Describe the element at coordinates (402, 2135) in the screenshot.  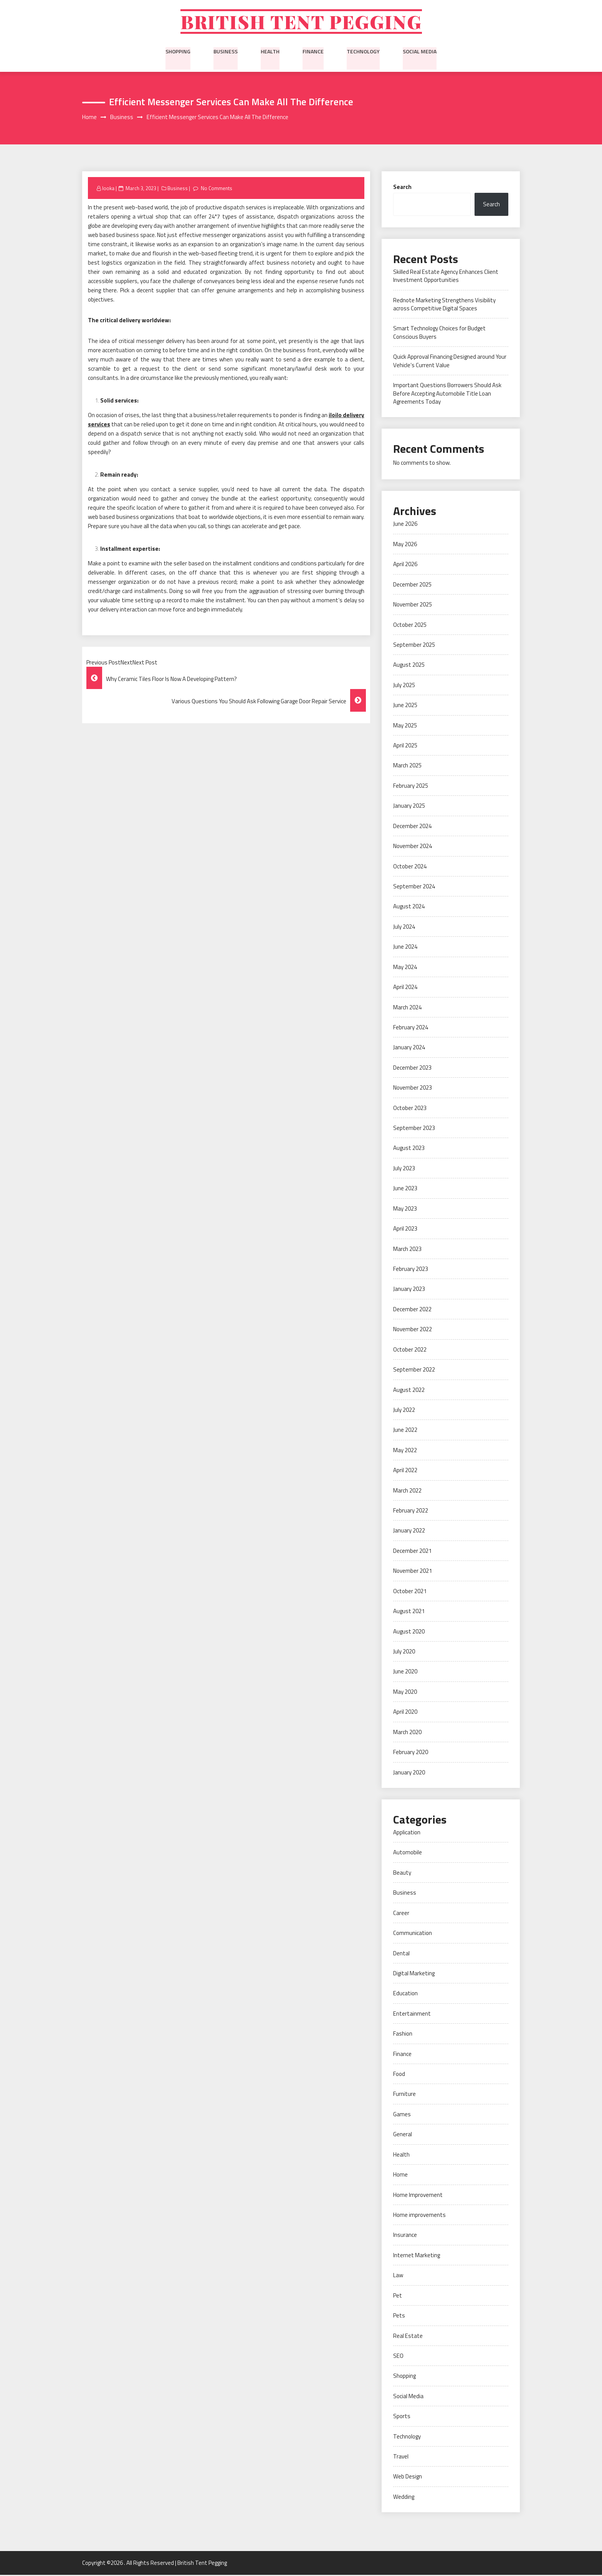
I see `General` at that location.